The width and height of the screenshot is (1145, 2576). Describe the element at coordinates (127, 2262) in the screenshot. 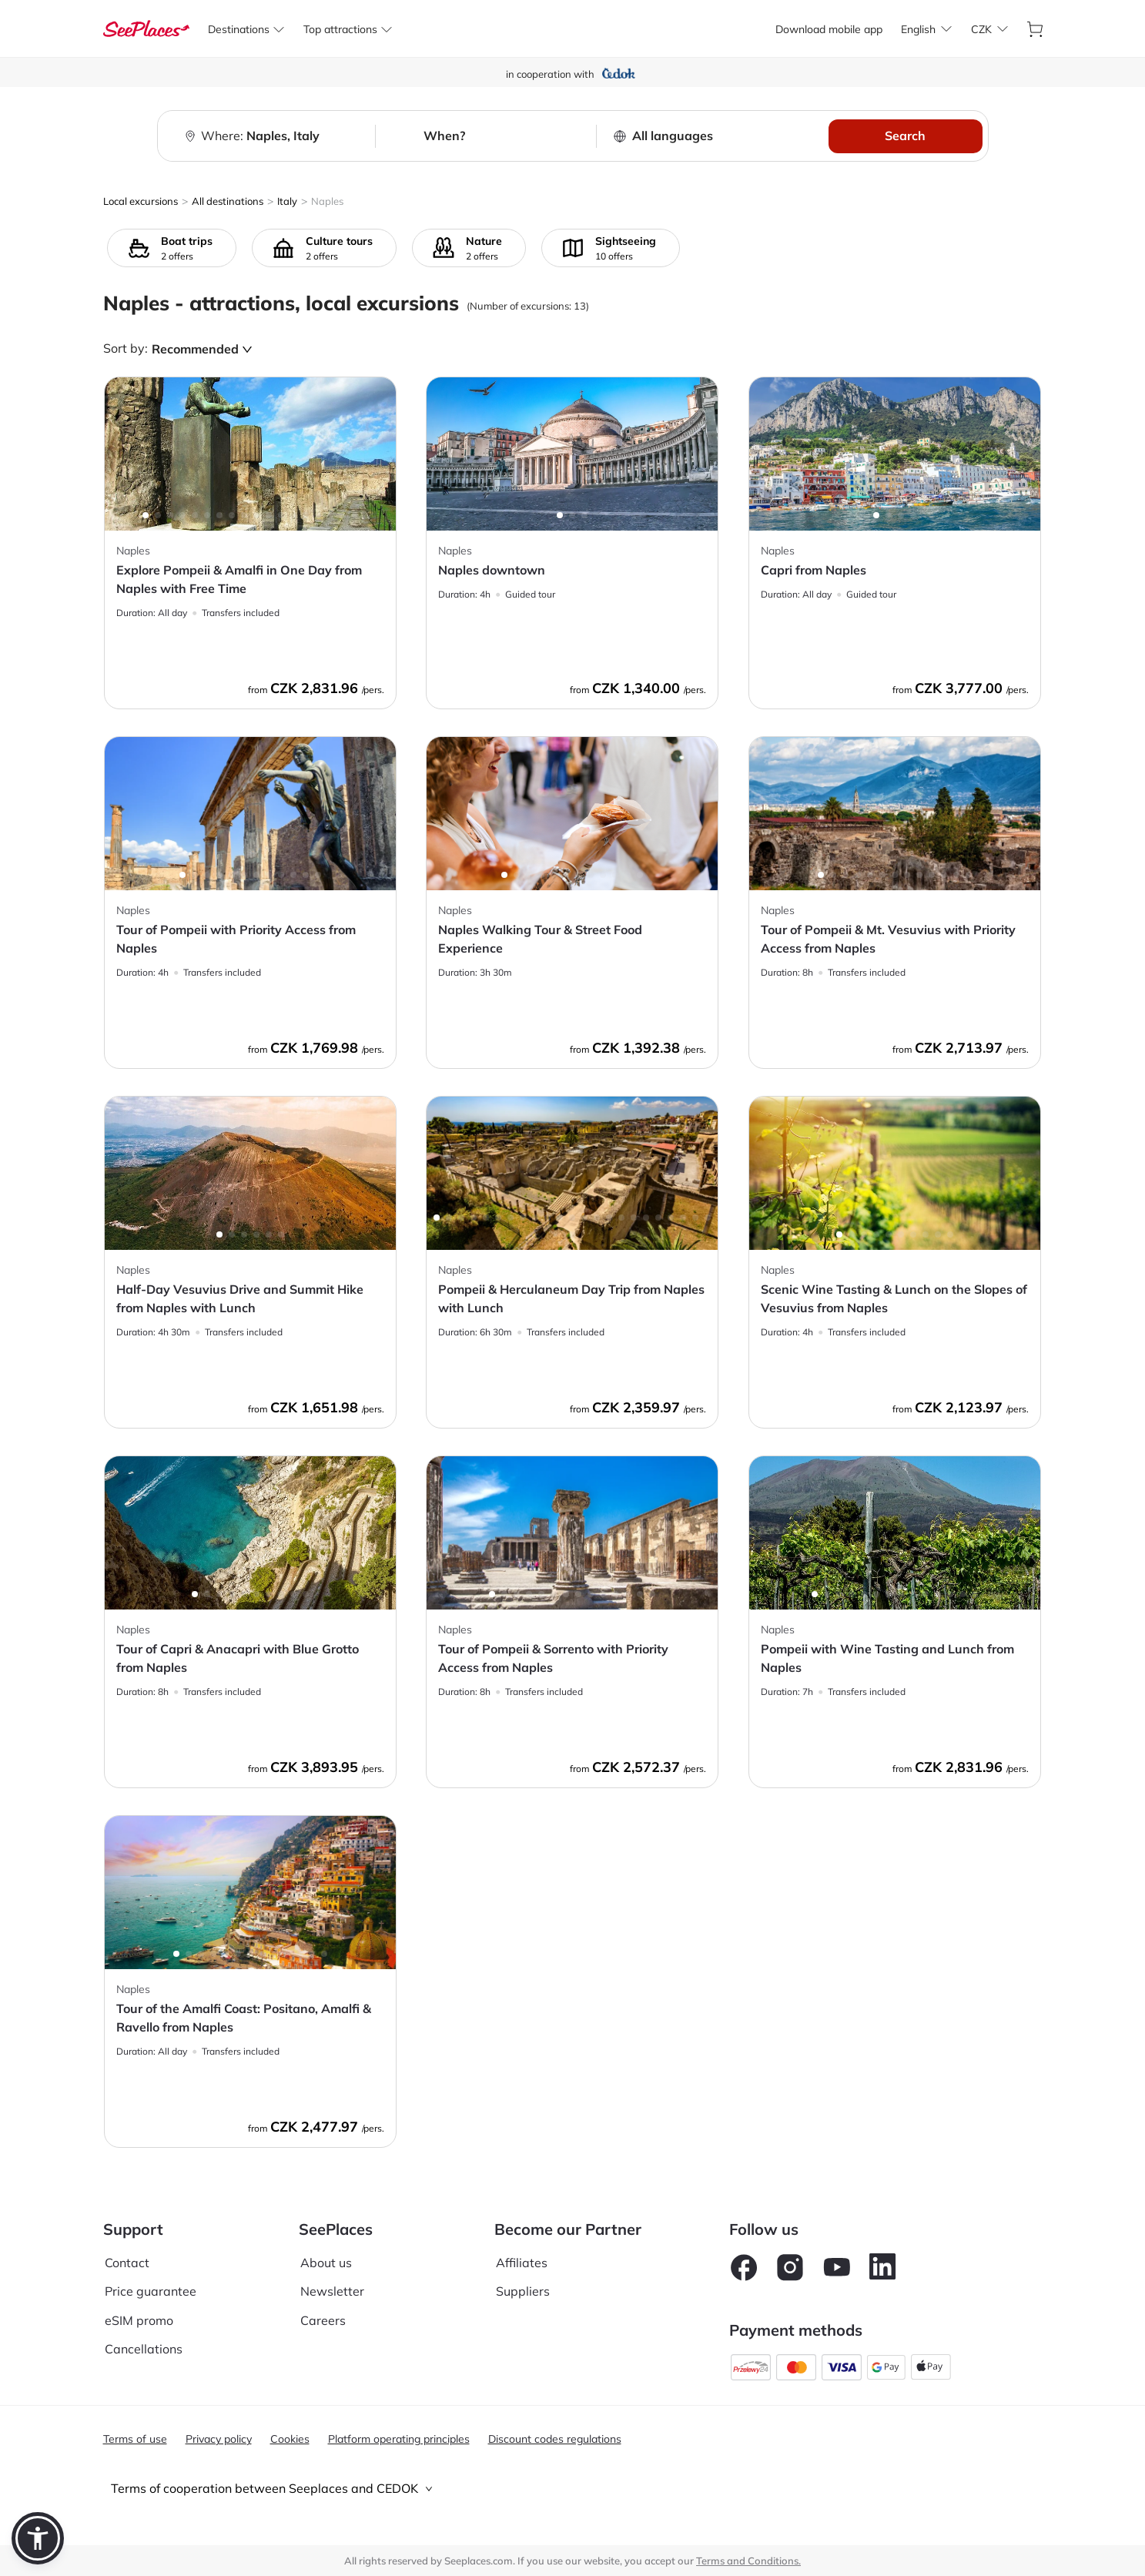

I see `Contact [aria-label]` at that location.